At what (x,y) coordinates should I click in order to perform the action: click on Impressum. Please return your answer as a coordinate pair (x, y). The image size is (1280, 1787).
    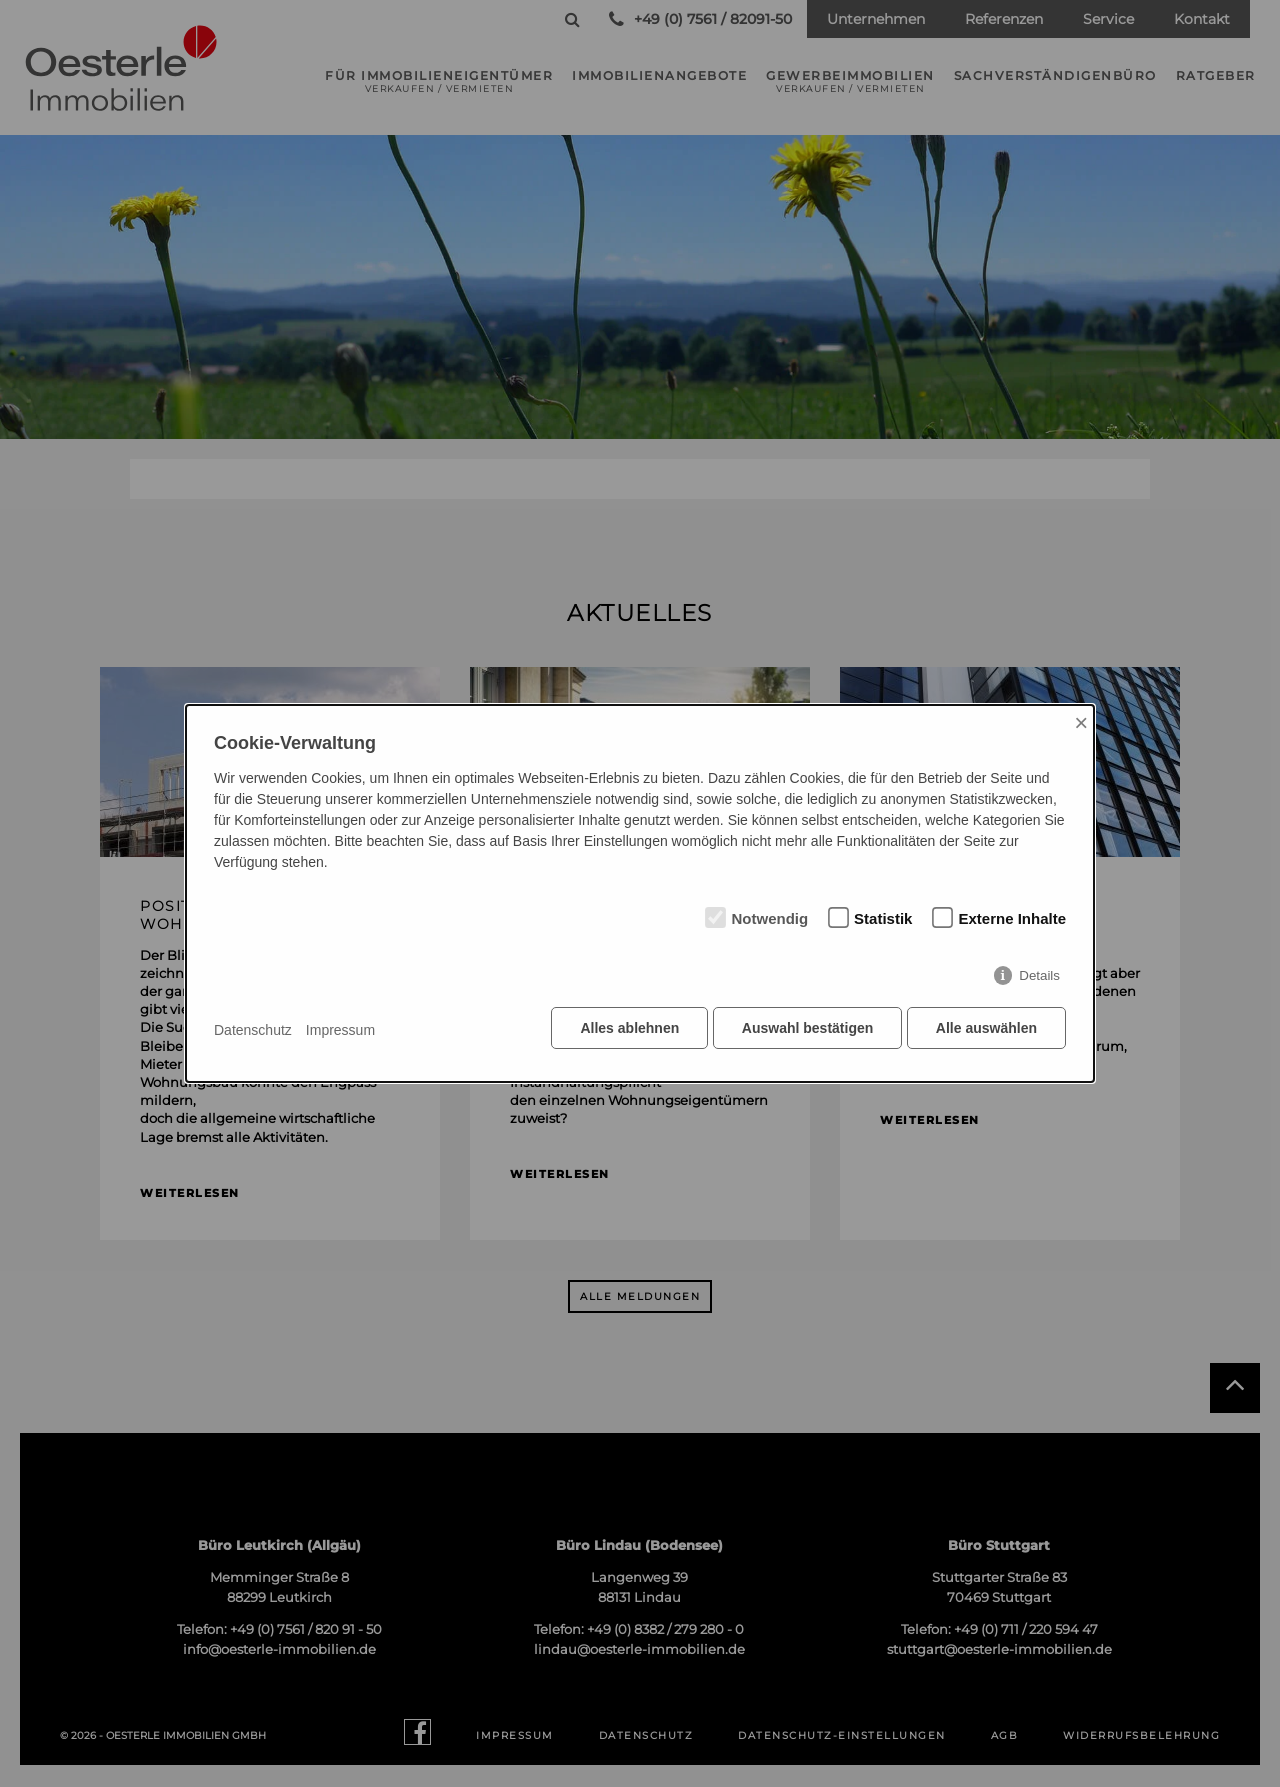
    Looking at the image, I should click on (340, 1030).